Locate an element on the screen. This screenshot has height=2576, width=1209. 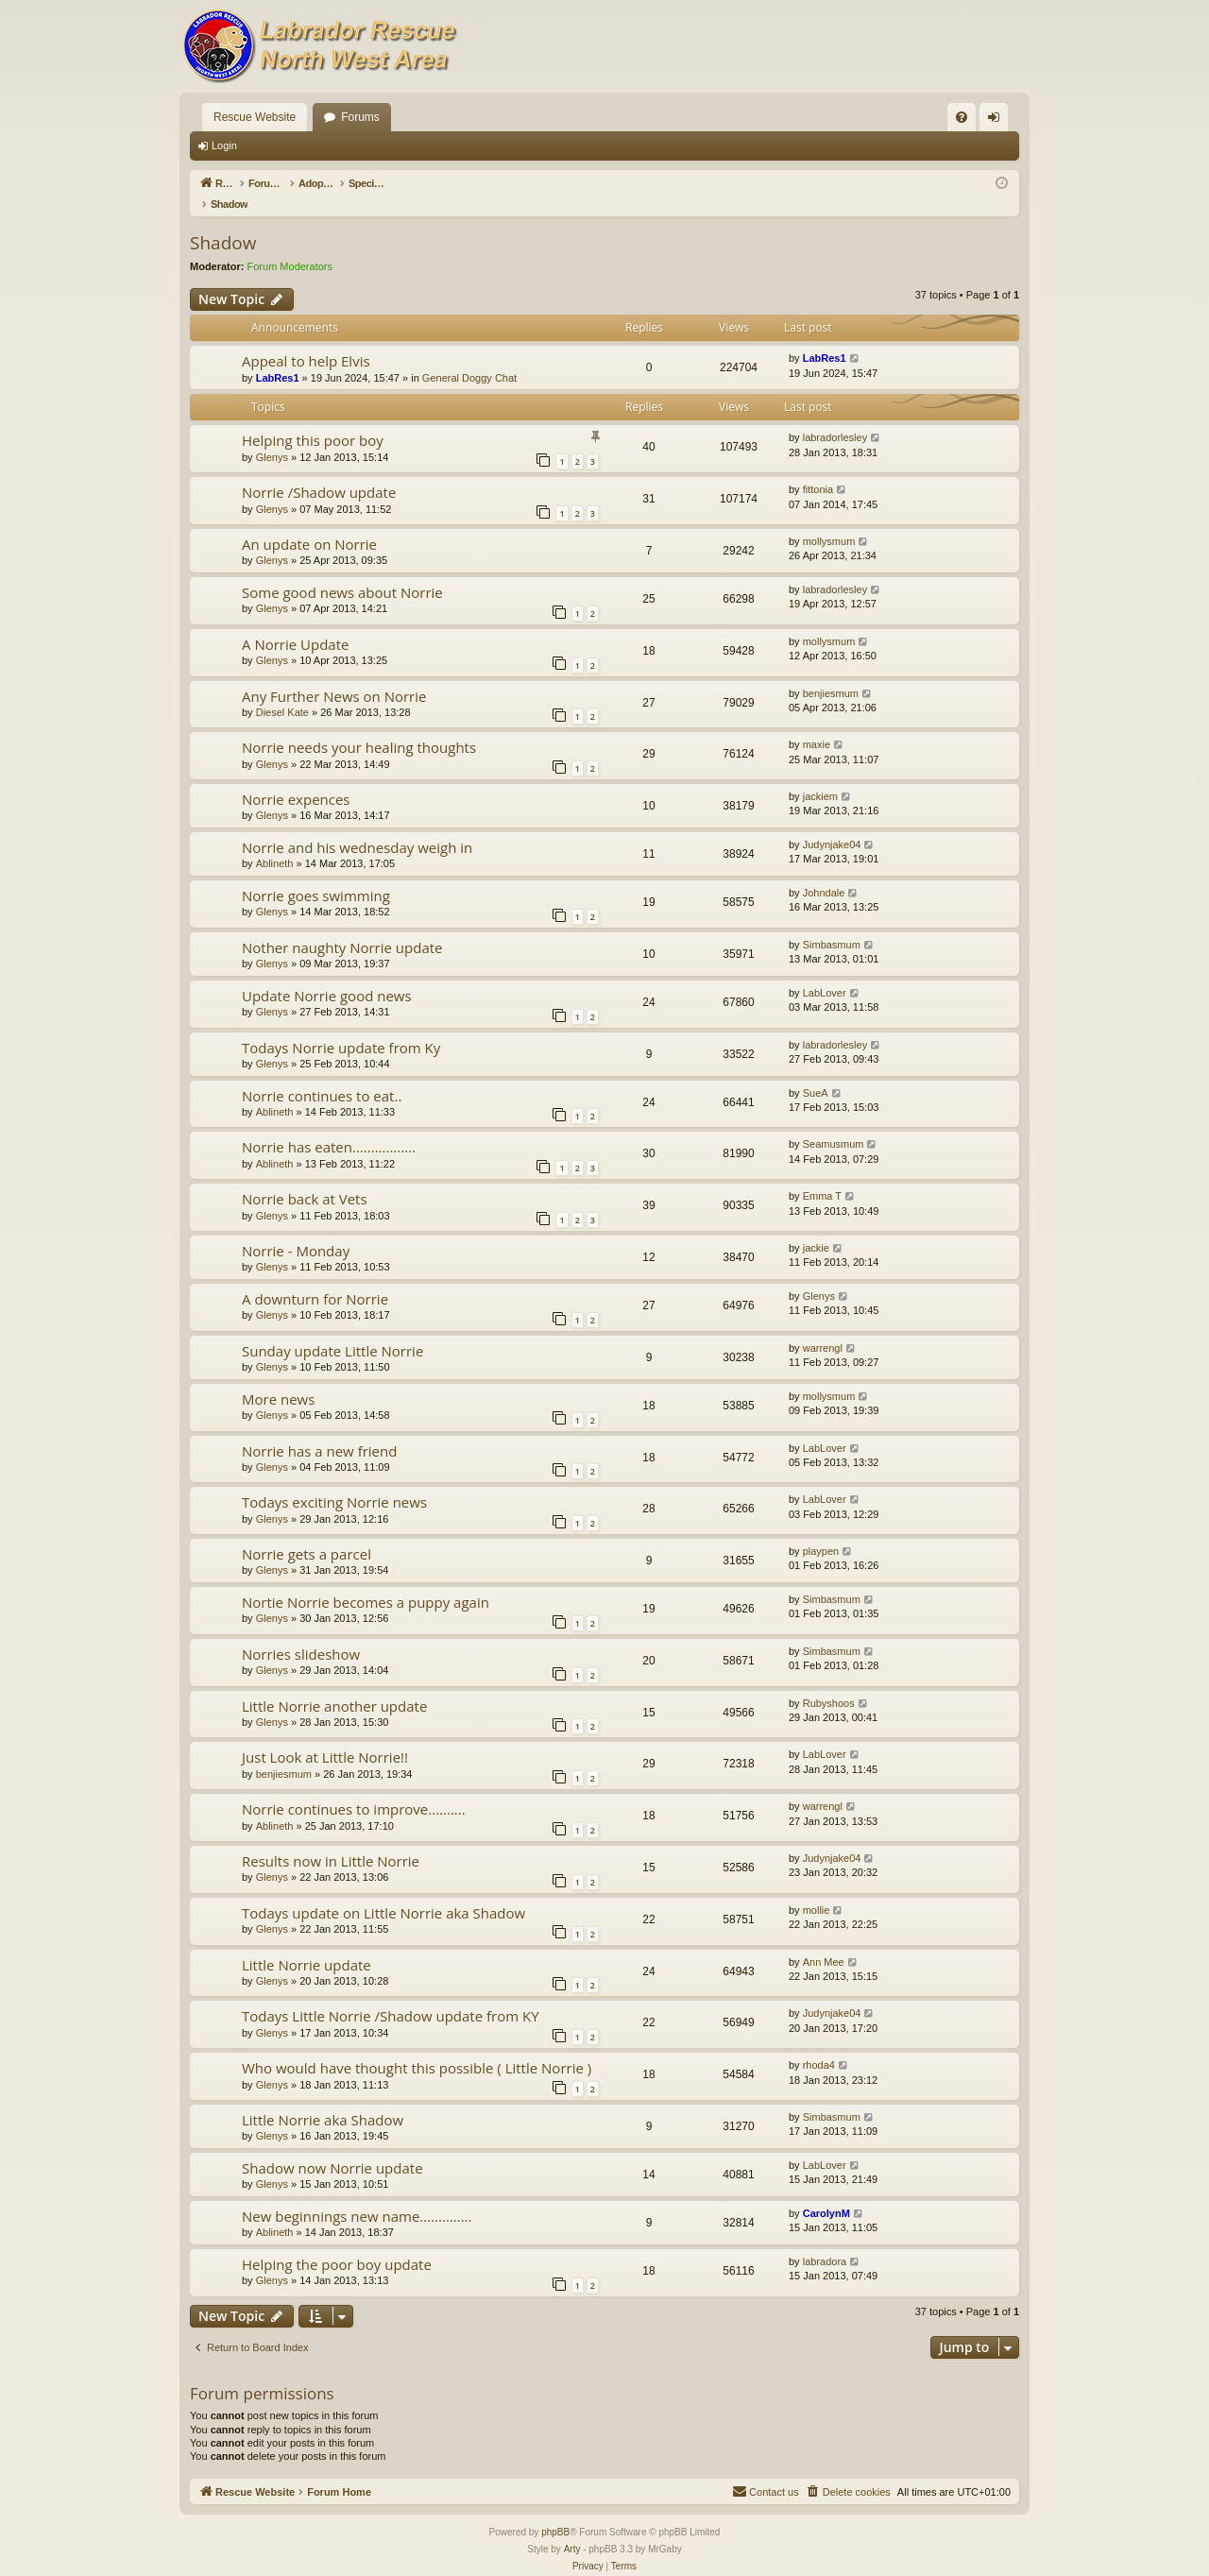
Little Norrie another update is located at coordinates (334, 1686).